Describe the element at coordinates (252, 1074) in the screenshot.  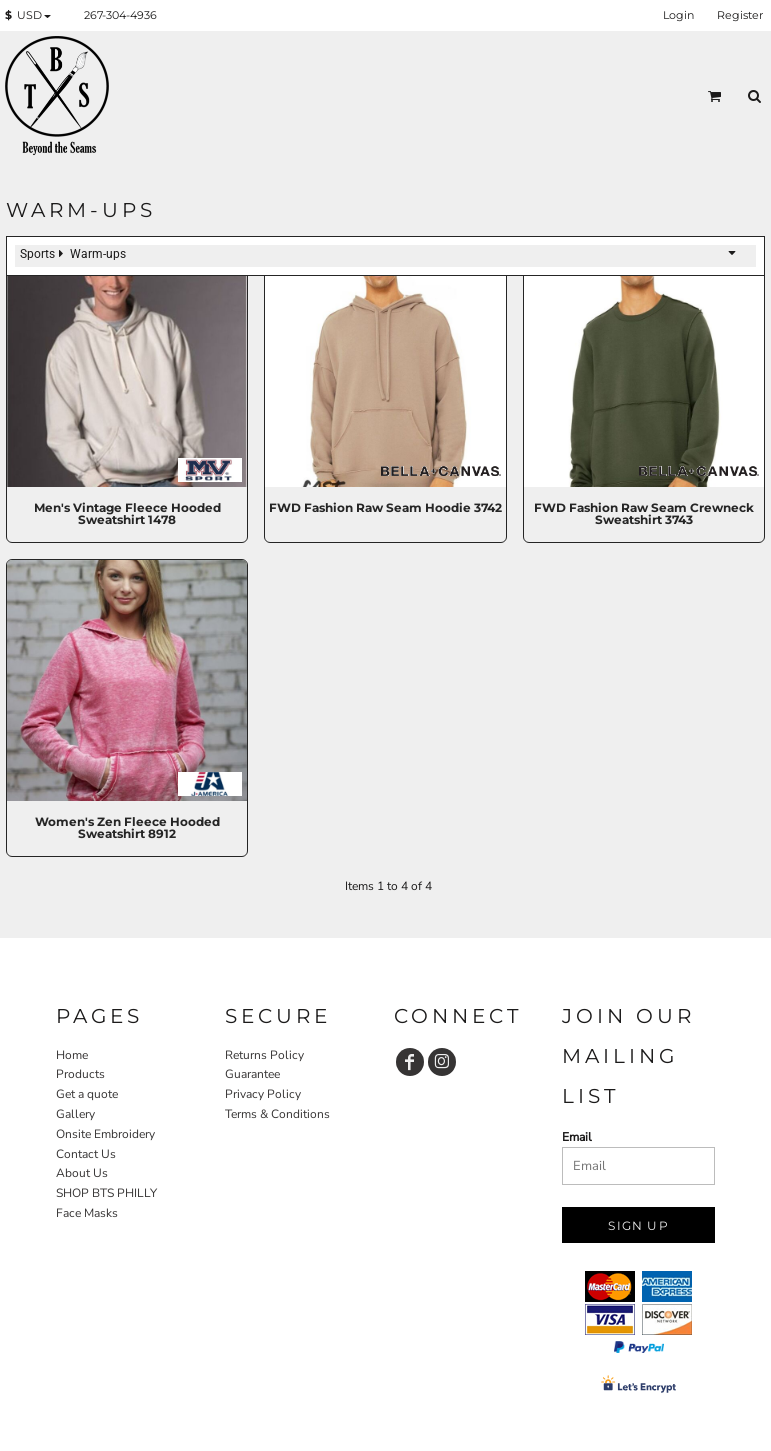
I see `Guarantee` at that location.